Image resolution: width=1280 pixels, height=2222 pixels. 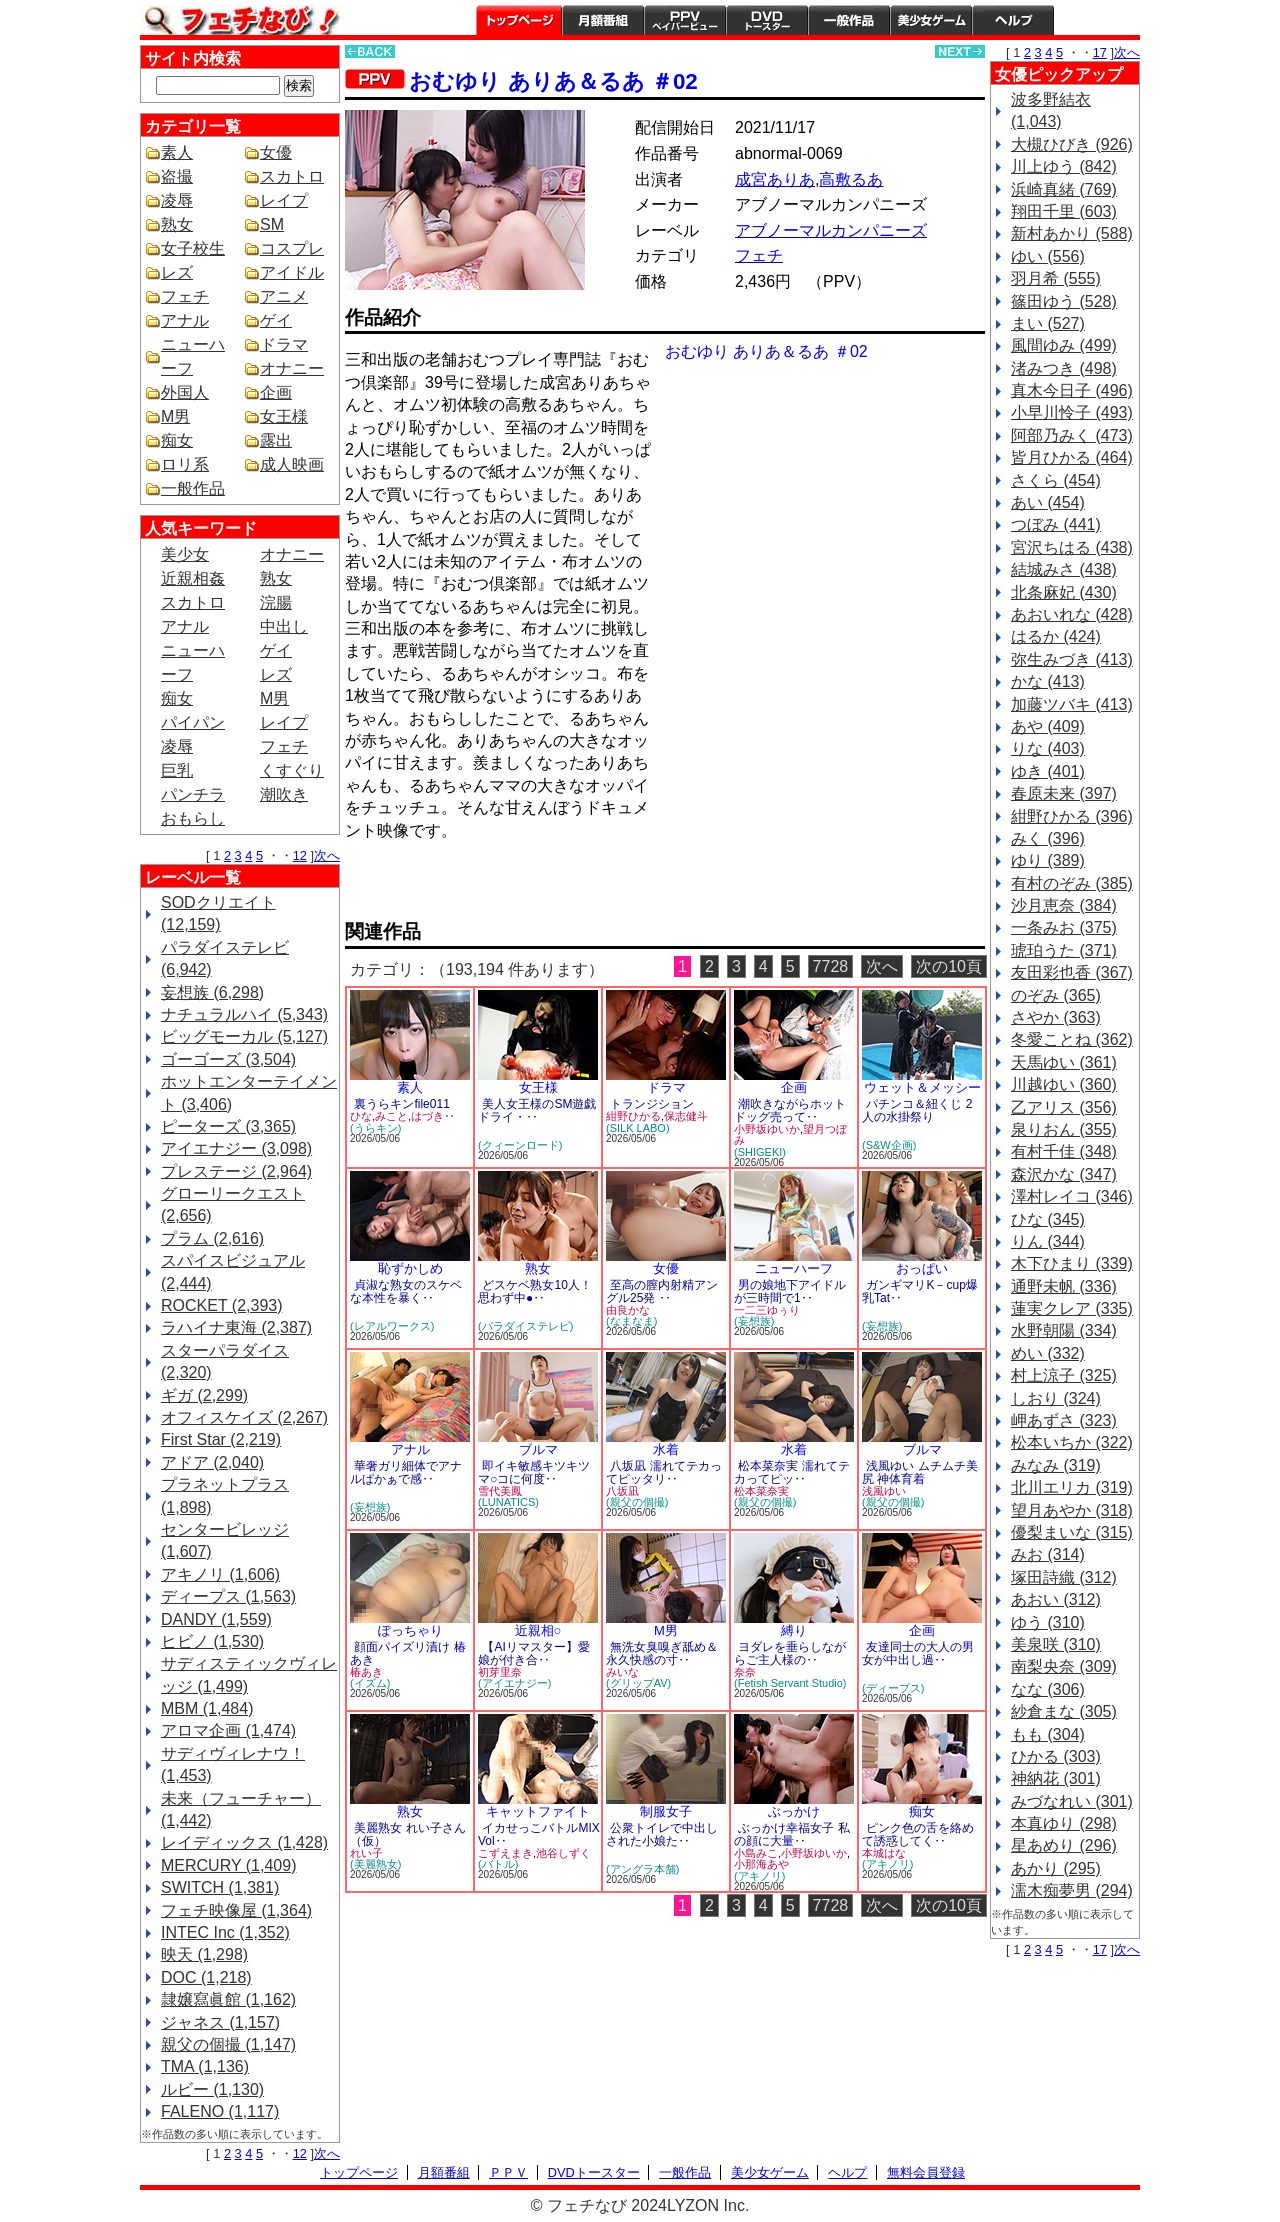 I want to click on 本真ゆり (298), so click(x=1064, y=1823).